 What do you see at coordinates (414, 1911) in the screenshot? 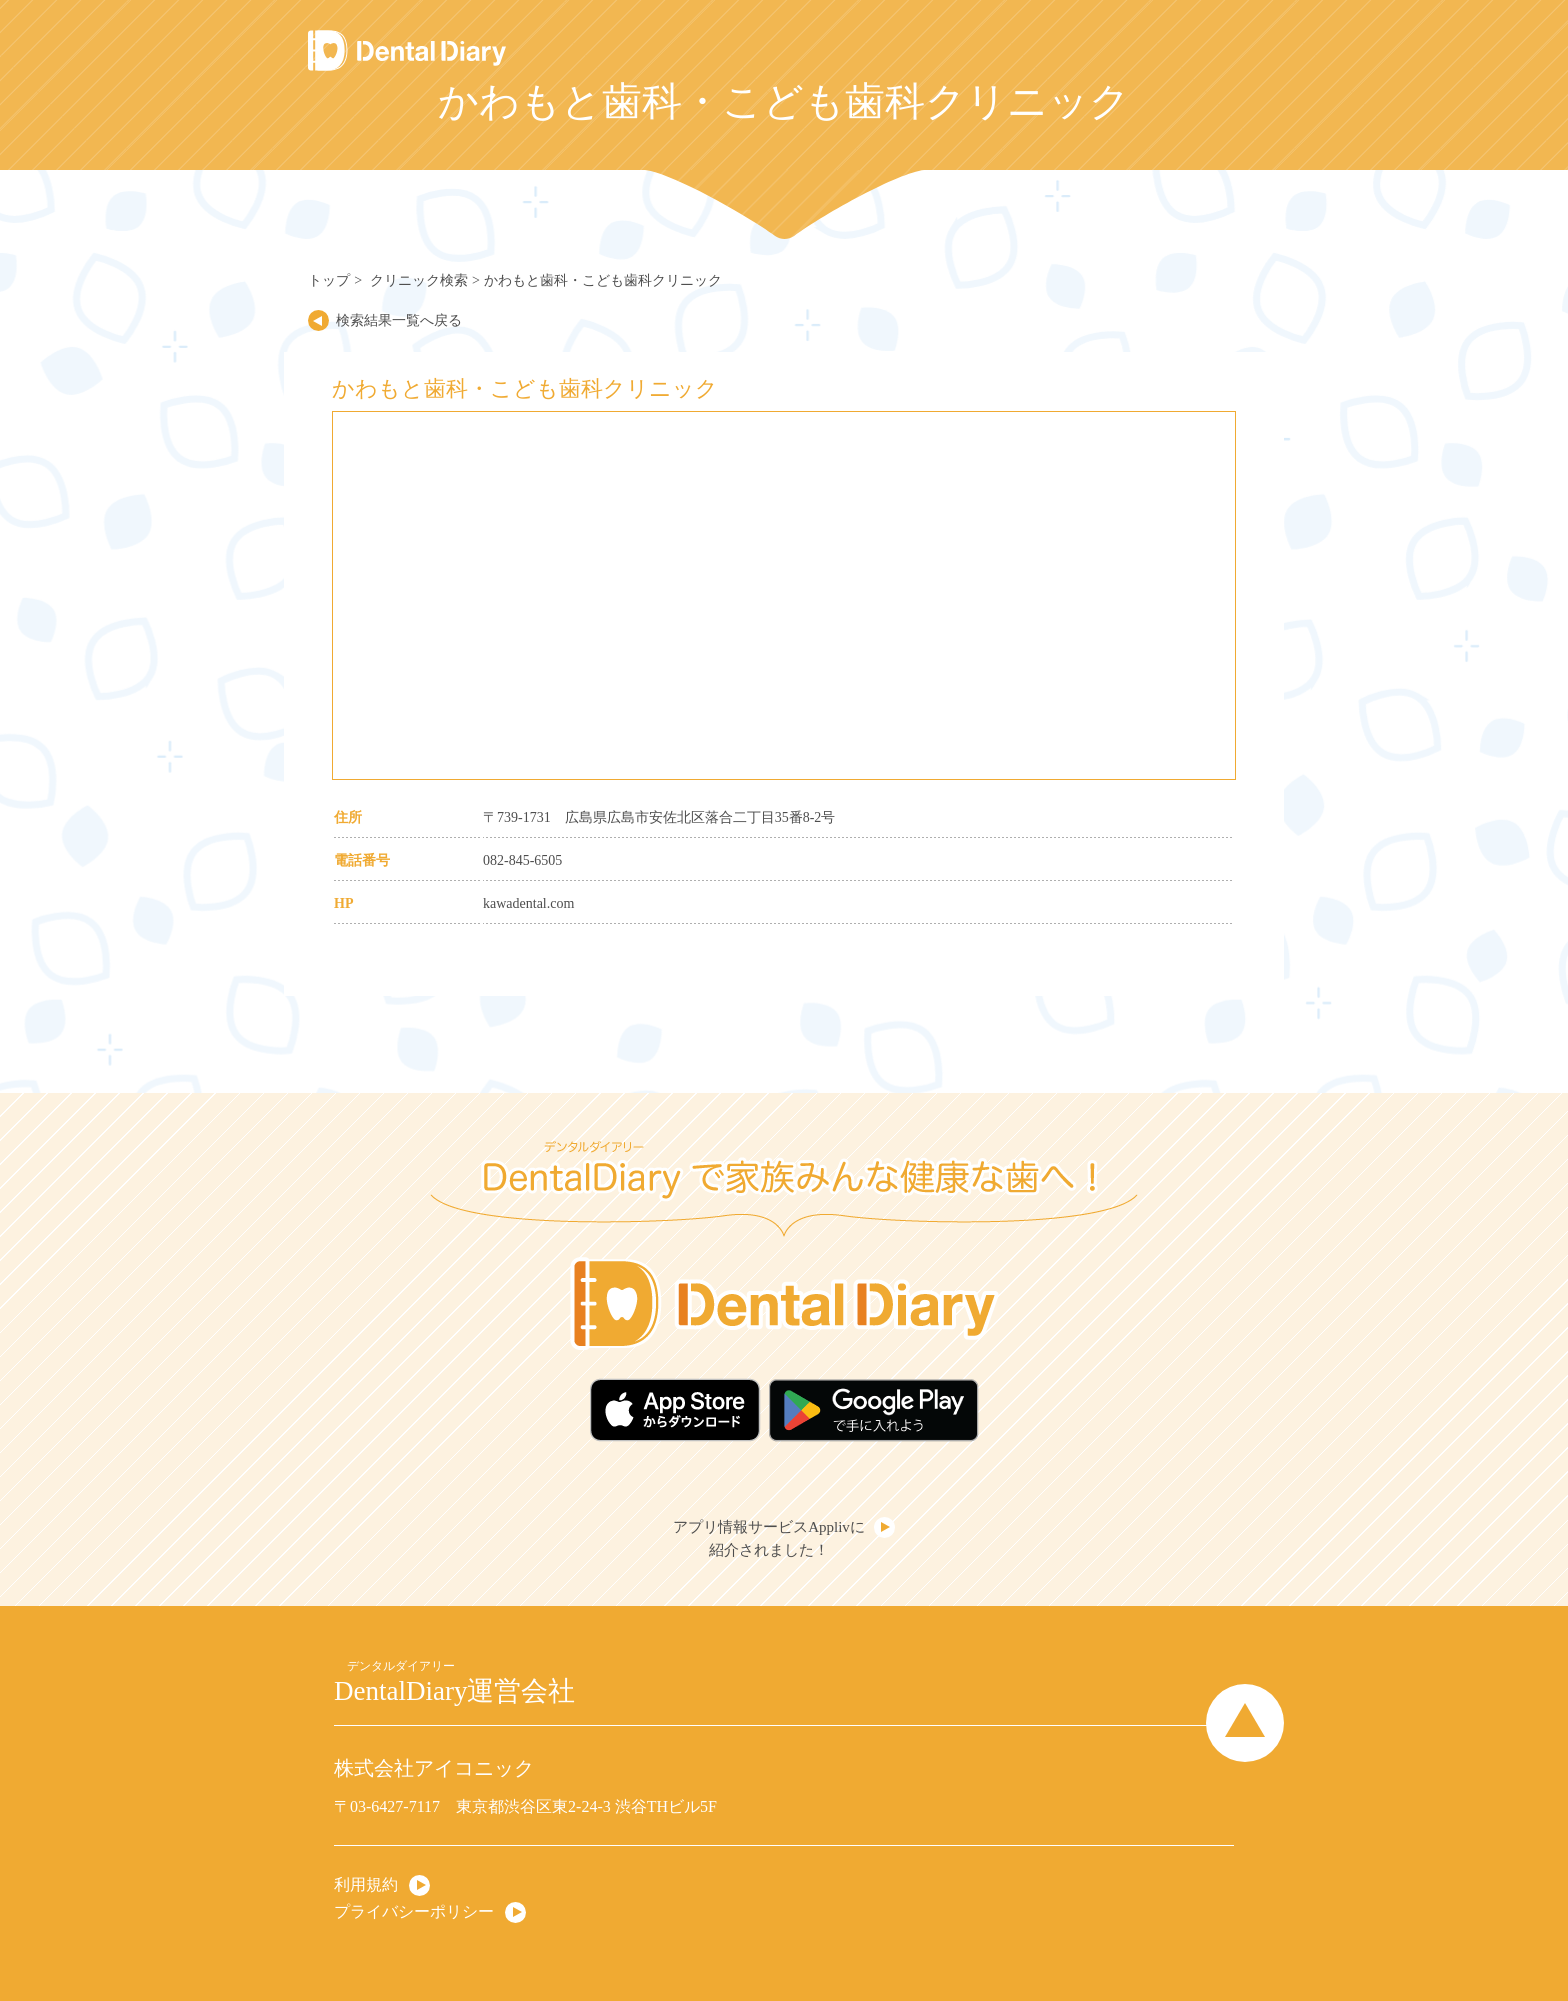
I see `プライバシーポリシー` at bounding box center [414, 1911].